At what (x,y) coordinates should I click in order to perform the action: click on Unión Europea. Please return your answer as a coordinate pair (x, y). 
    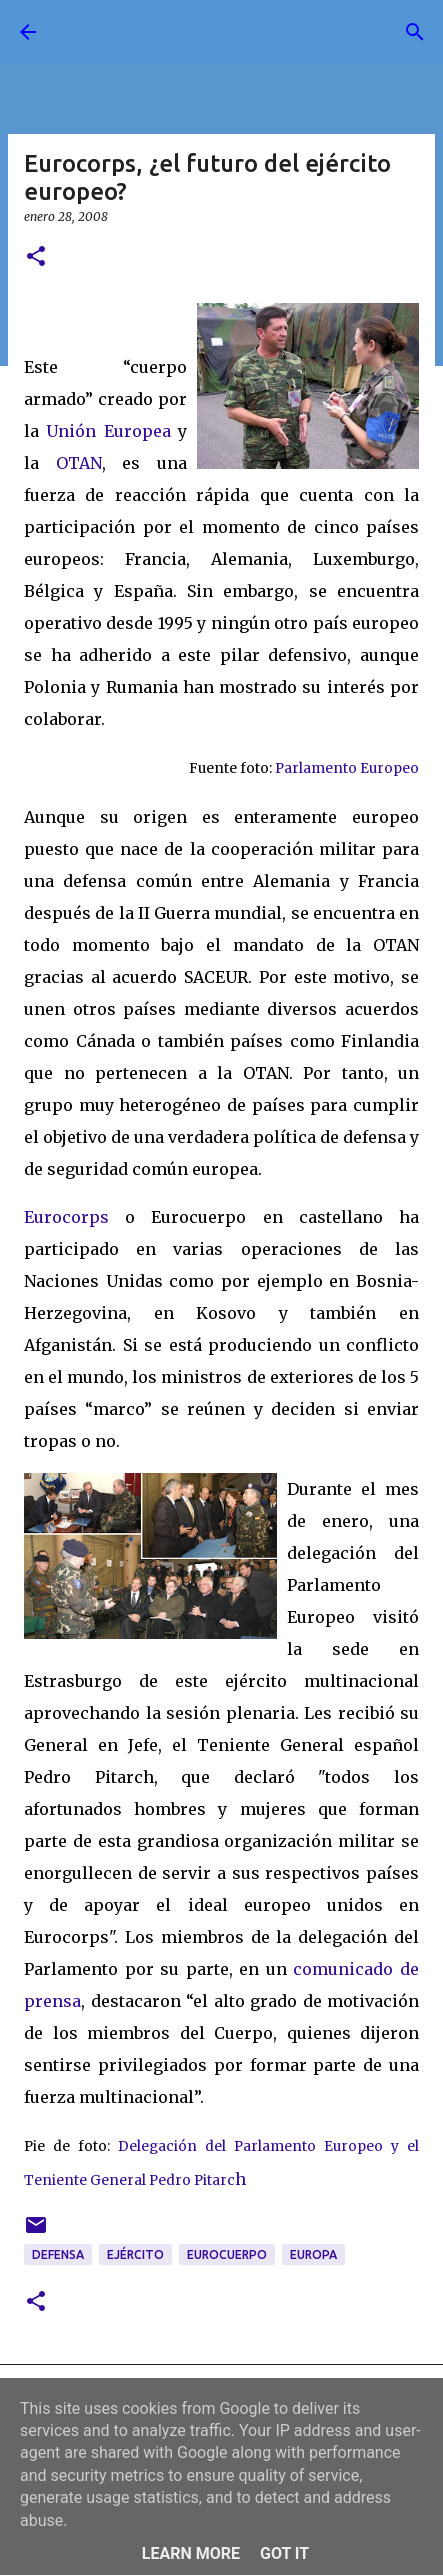
    Looking at the image, I should click on (108, 431).